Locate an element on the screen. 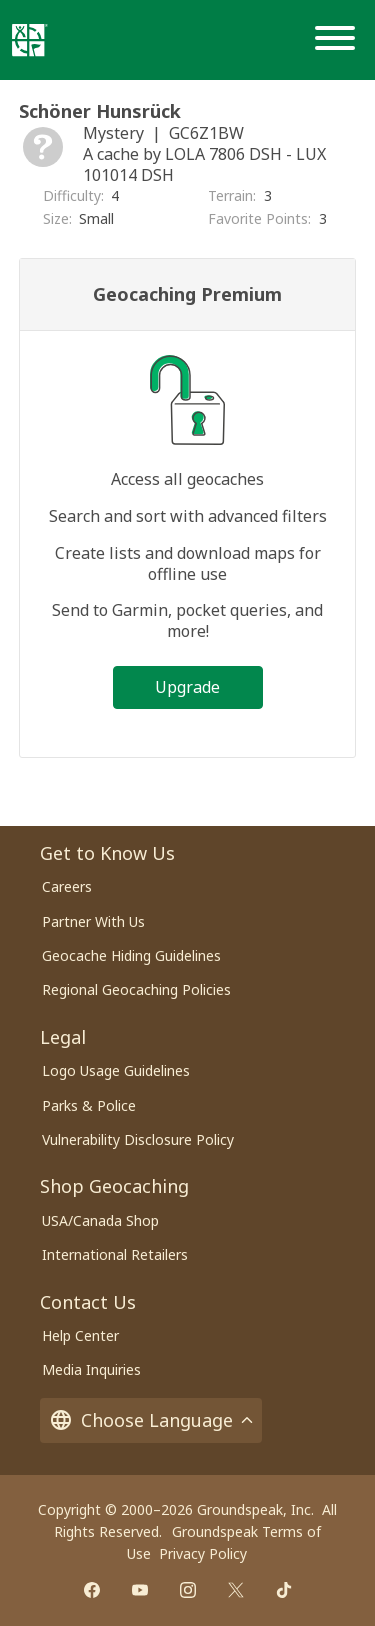 The image size is (375, 1626). Choose Language is located at coordinates (151, 1420).